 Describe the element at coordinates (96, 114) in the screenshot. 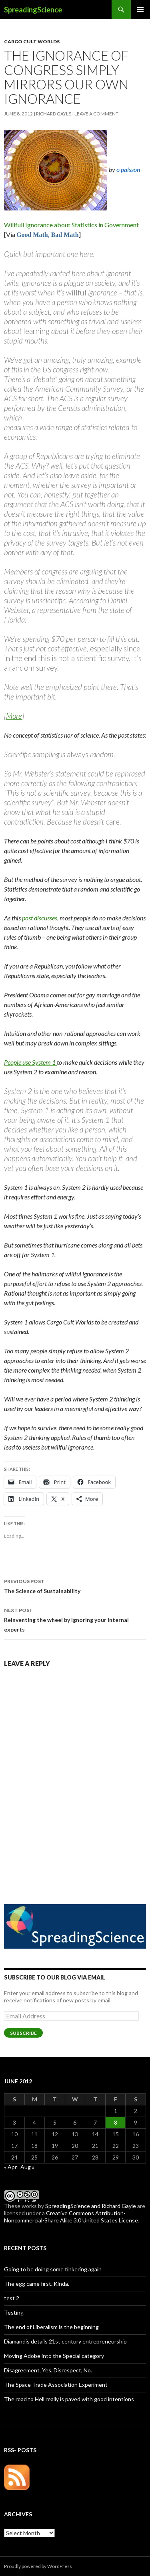

I see `Leave a comment` at that location.